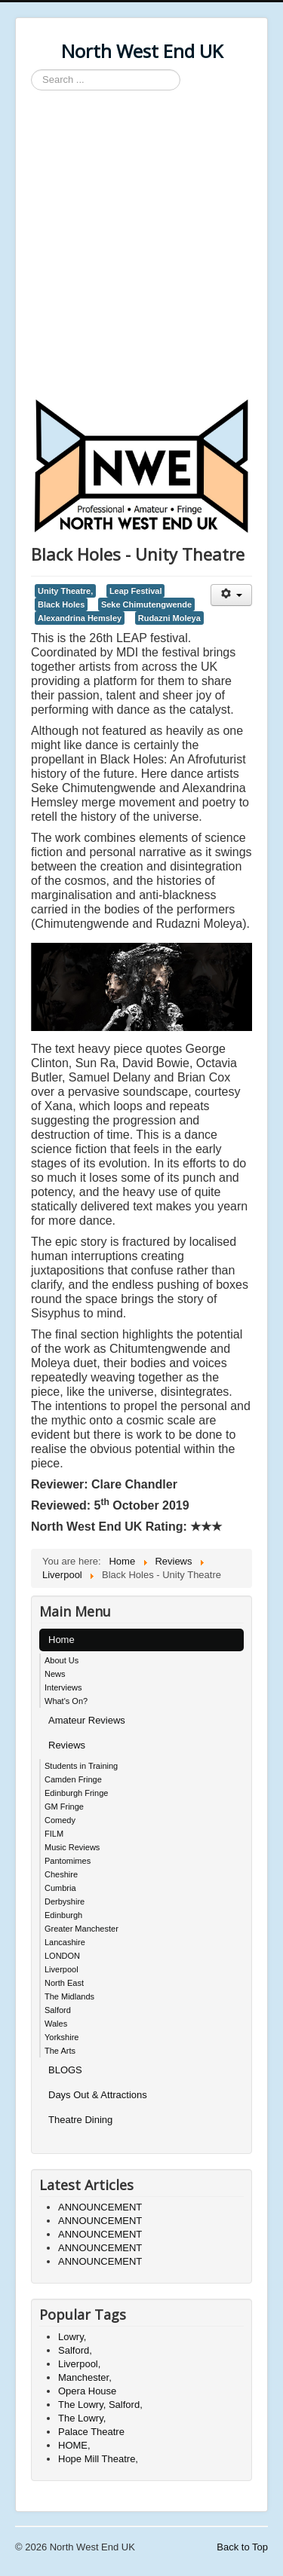 Image resolution: width=283 pixels, height=2576 pixels. I want to click on About Us, so click(61, 1660).